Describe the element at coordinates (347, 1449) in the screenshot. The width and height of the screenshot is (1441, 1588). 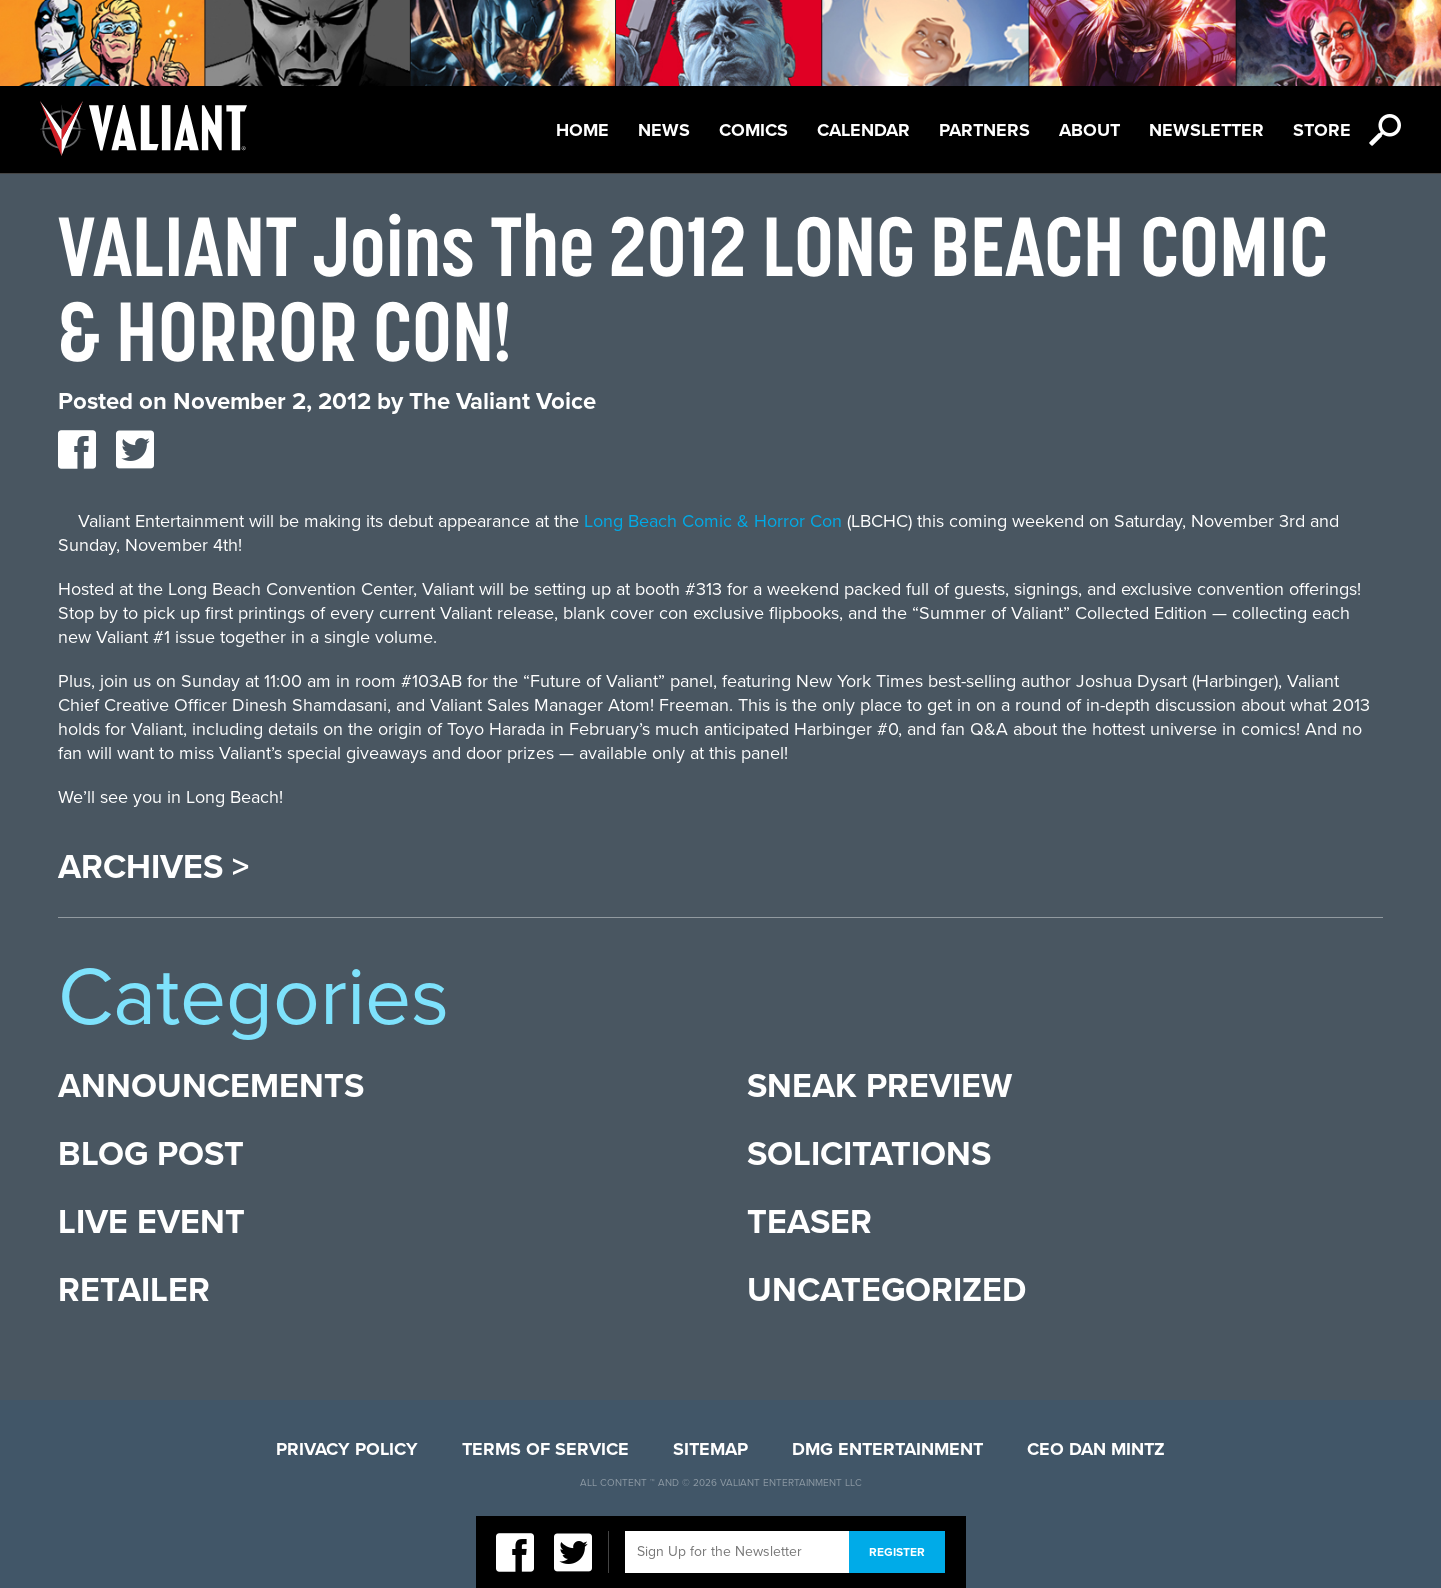
I see `Privacy Policy` at that location.